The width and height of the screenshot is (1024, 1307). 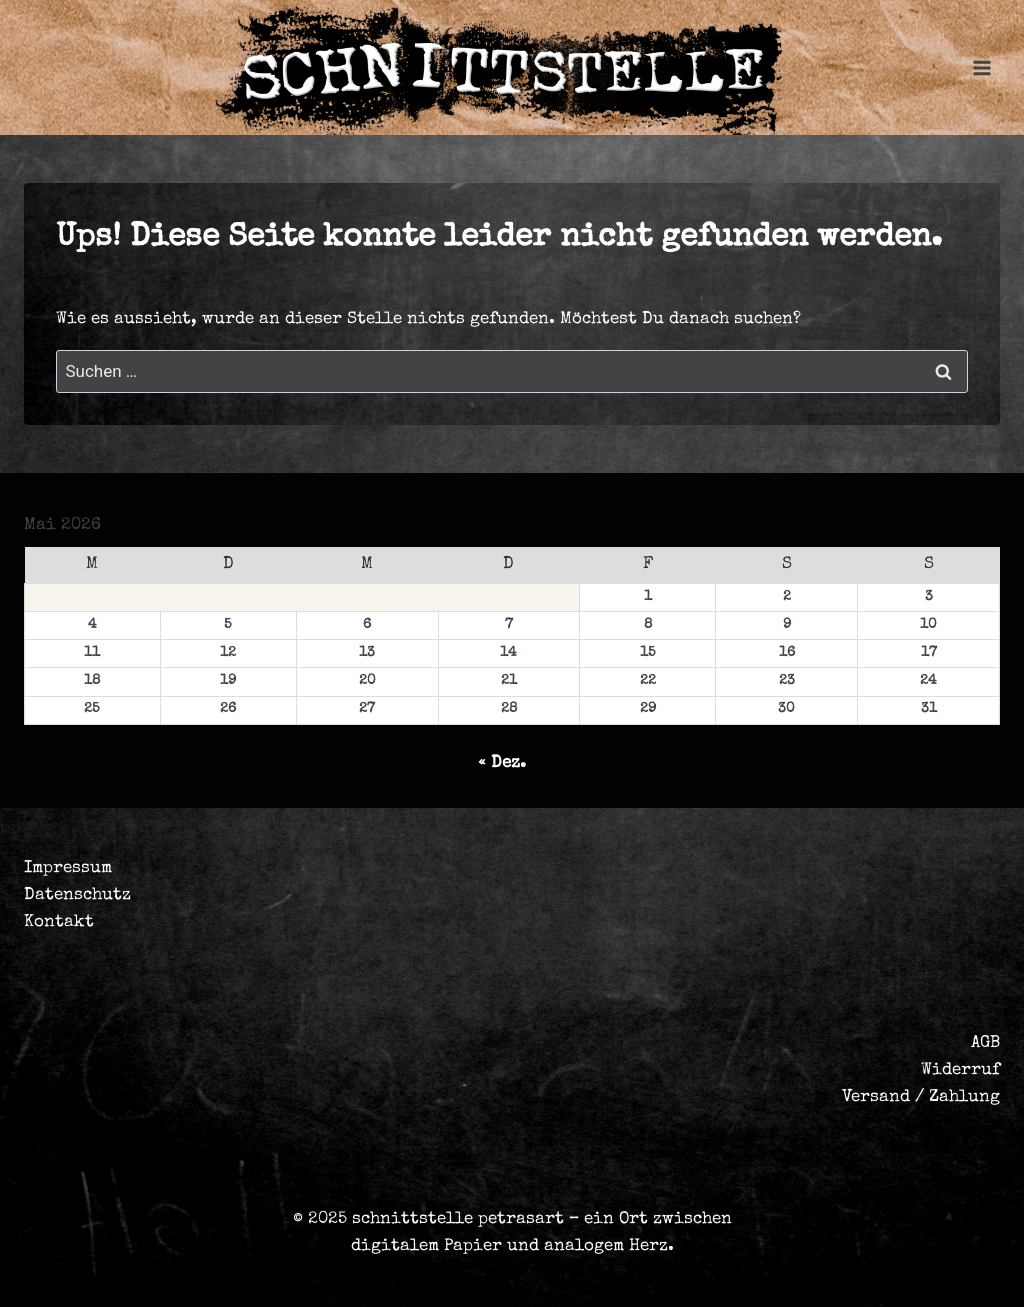 I want to click on [Menü öffnen], so click(x=981, y=67).